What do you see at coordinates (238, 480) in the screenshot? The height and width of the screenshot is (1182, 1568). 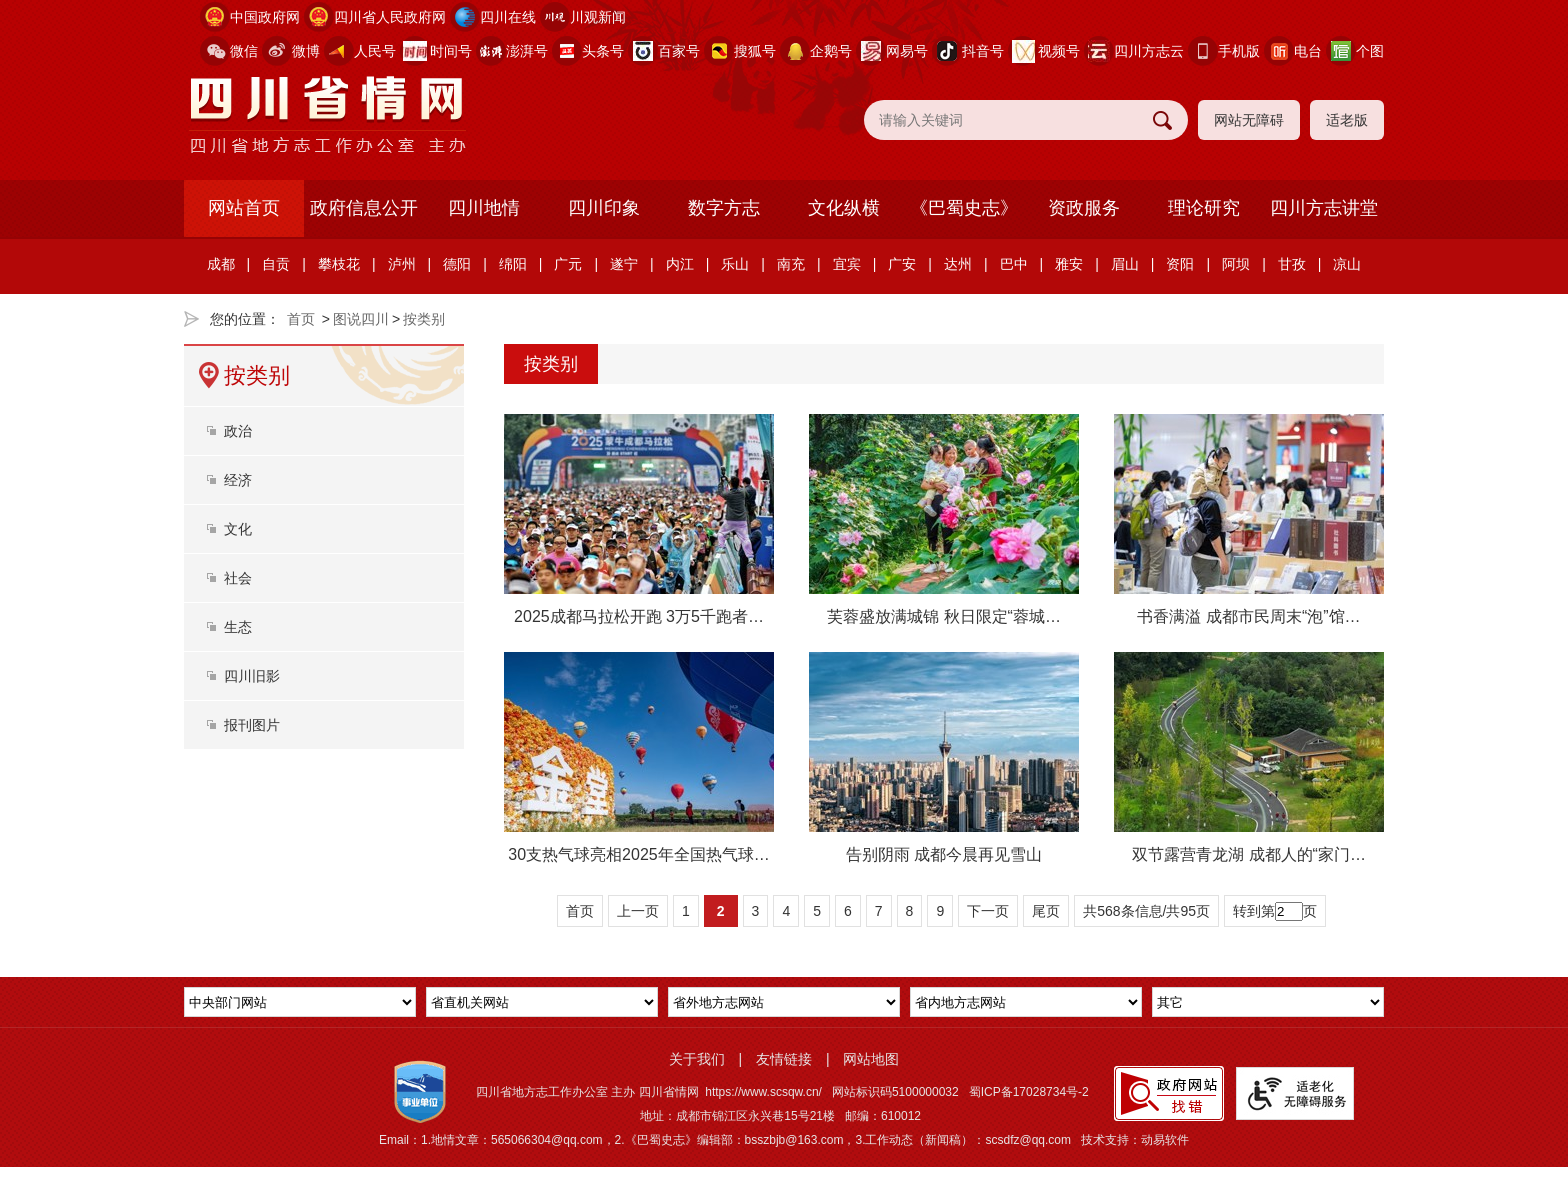 I see `经济` at bounding box center [238, 480].